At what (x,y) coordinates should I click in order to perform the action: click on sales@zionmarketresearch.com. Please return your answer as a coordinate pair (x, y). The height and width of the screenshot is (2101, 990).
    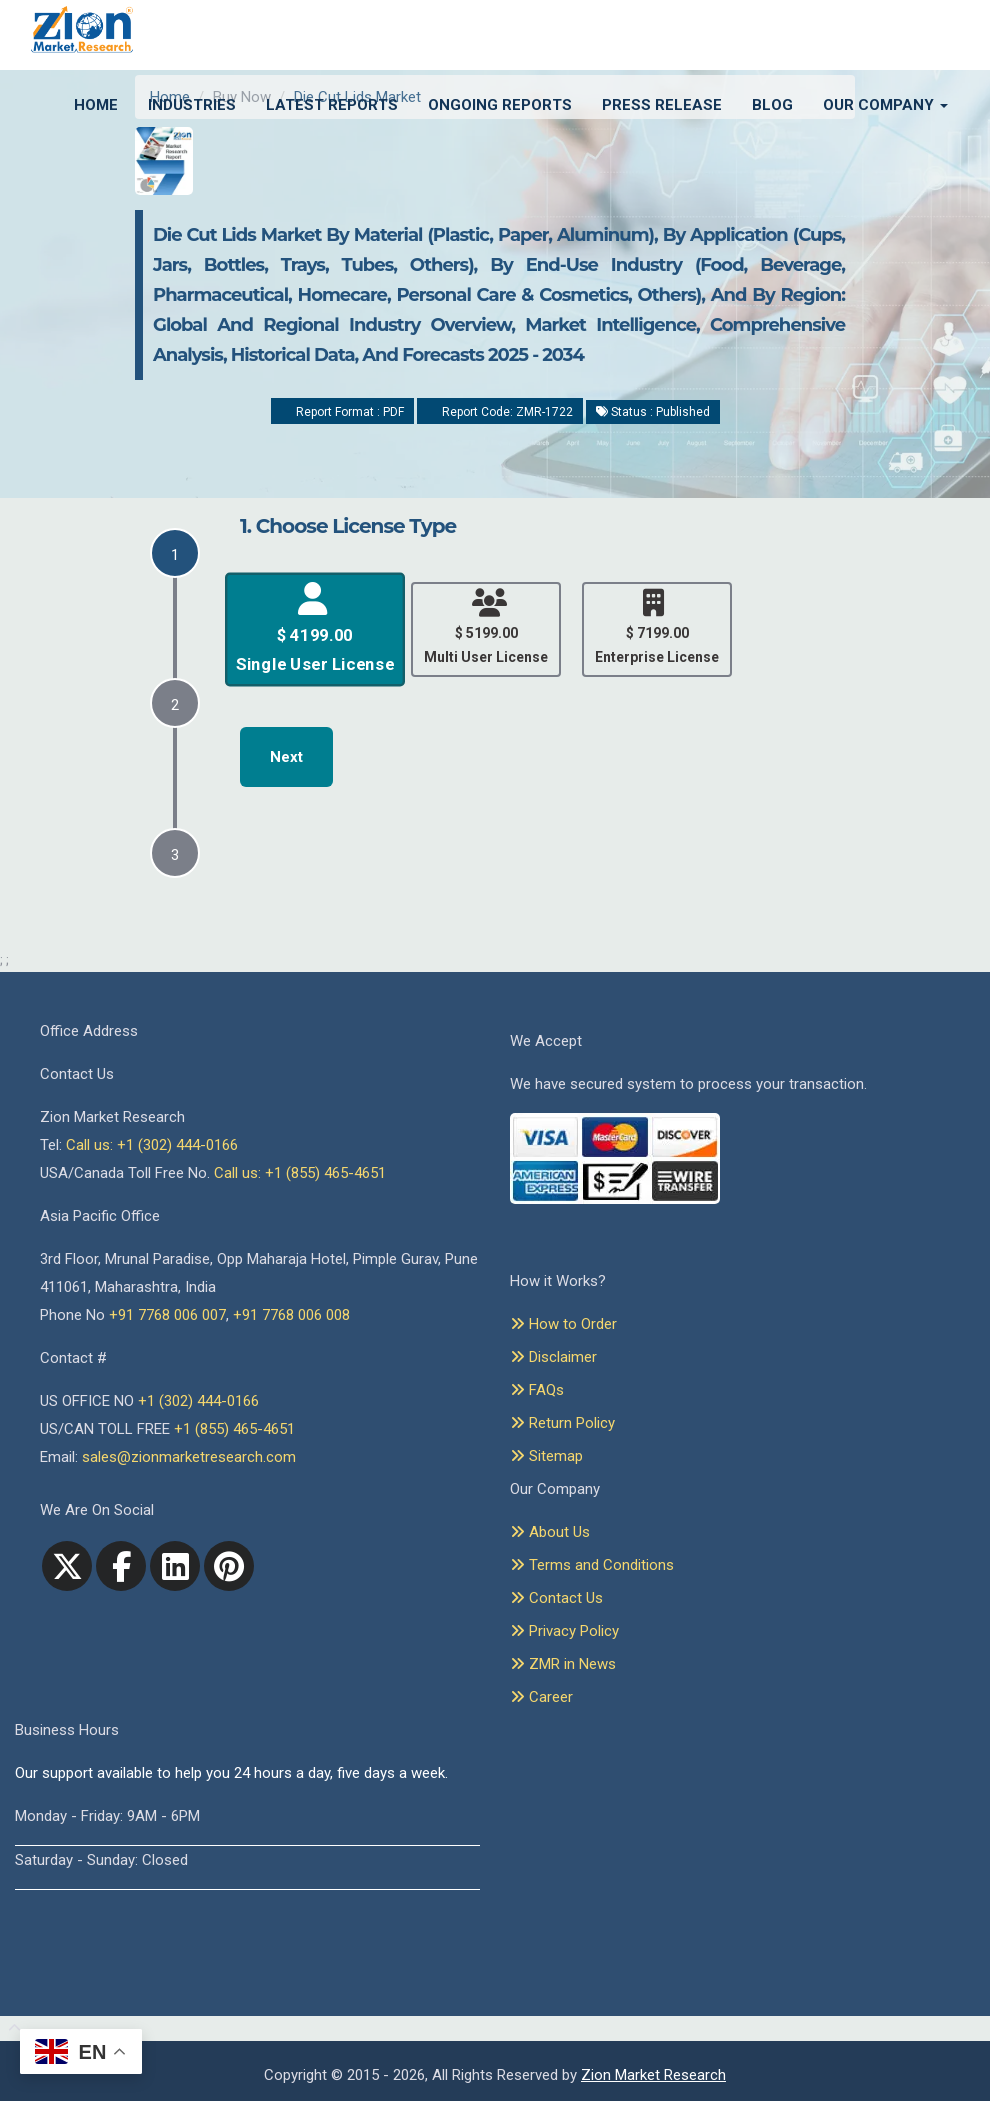
    Looking at the image, I should click on (189, 1457).